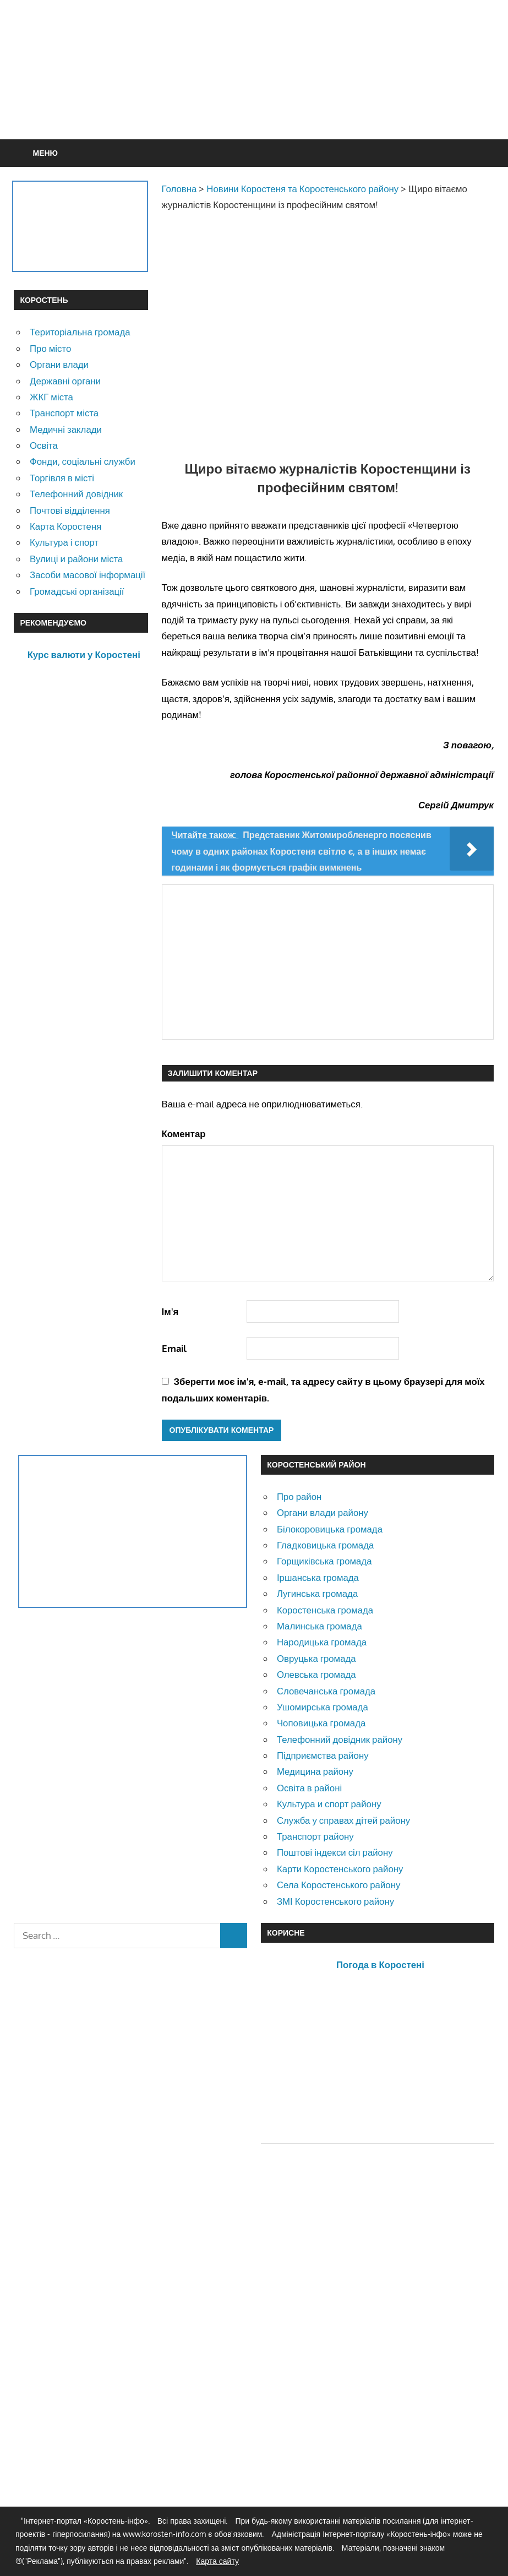  What do you see at coordinates (299, 1496) in the screenshot?
I see `Про район` at bounding box center [299, 1496].